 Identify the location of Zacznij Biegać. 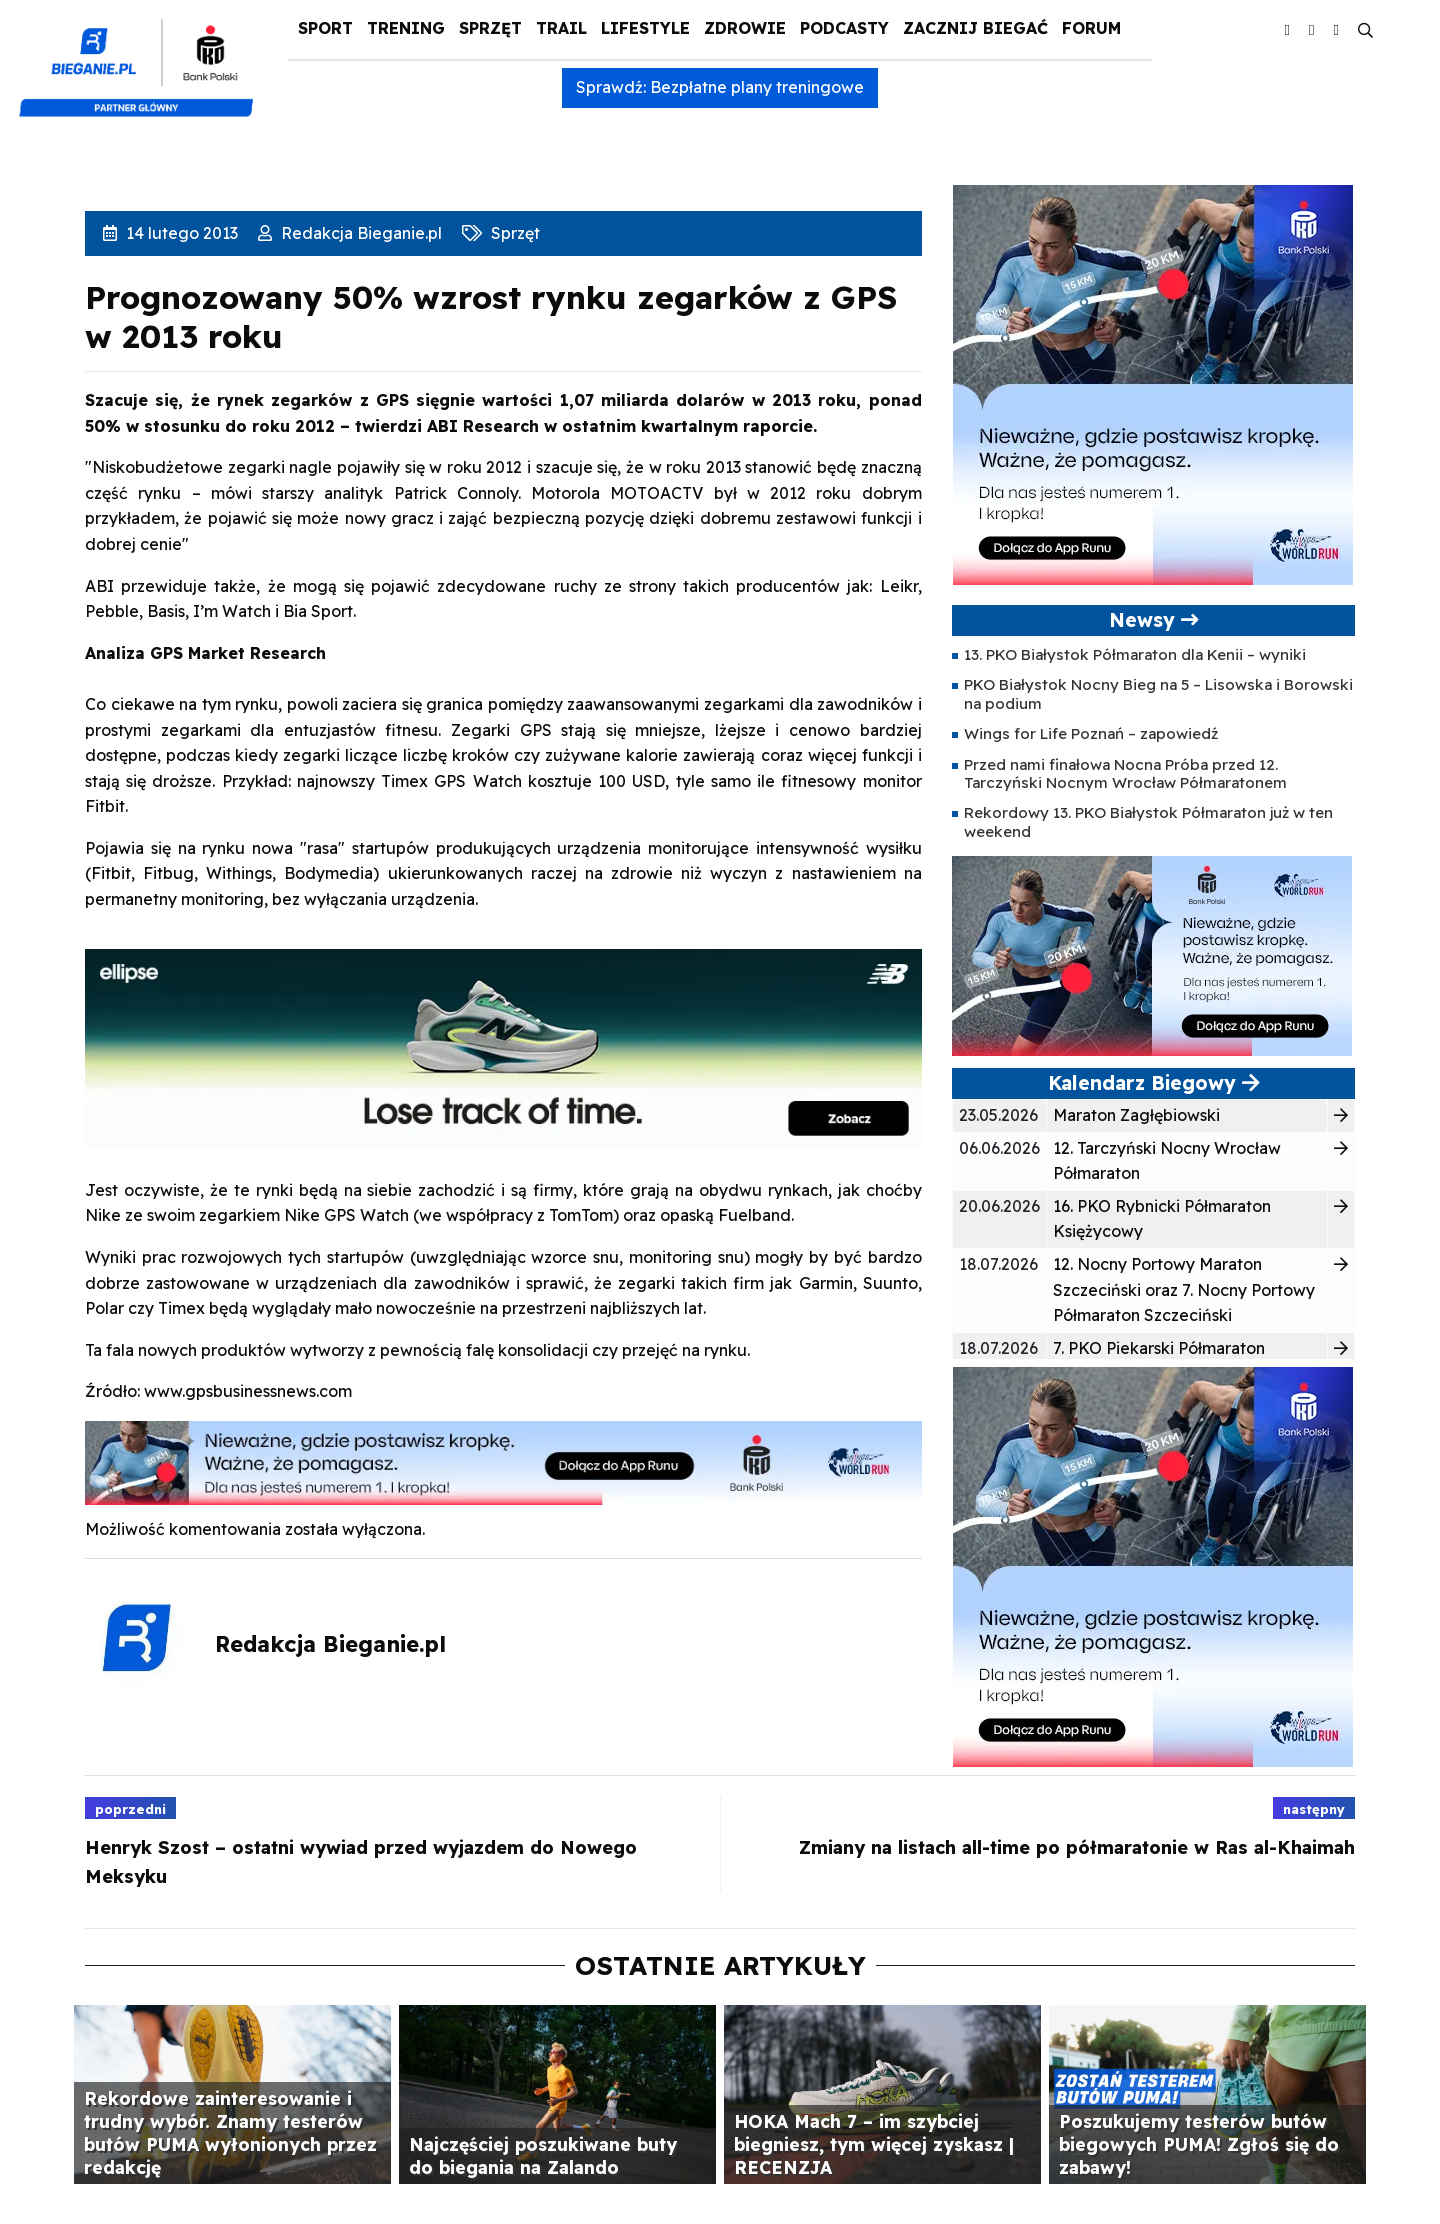
(975, 28).